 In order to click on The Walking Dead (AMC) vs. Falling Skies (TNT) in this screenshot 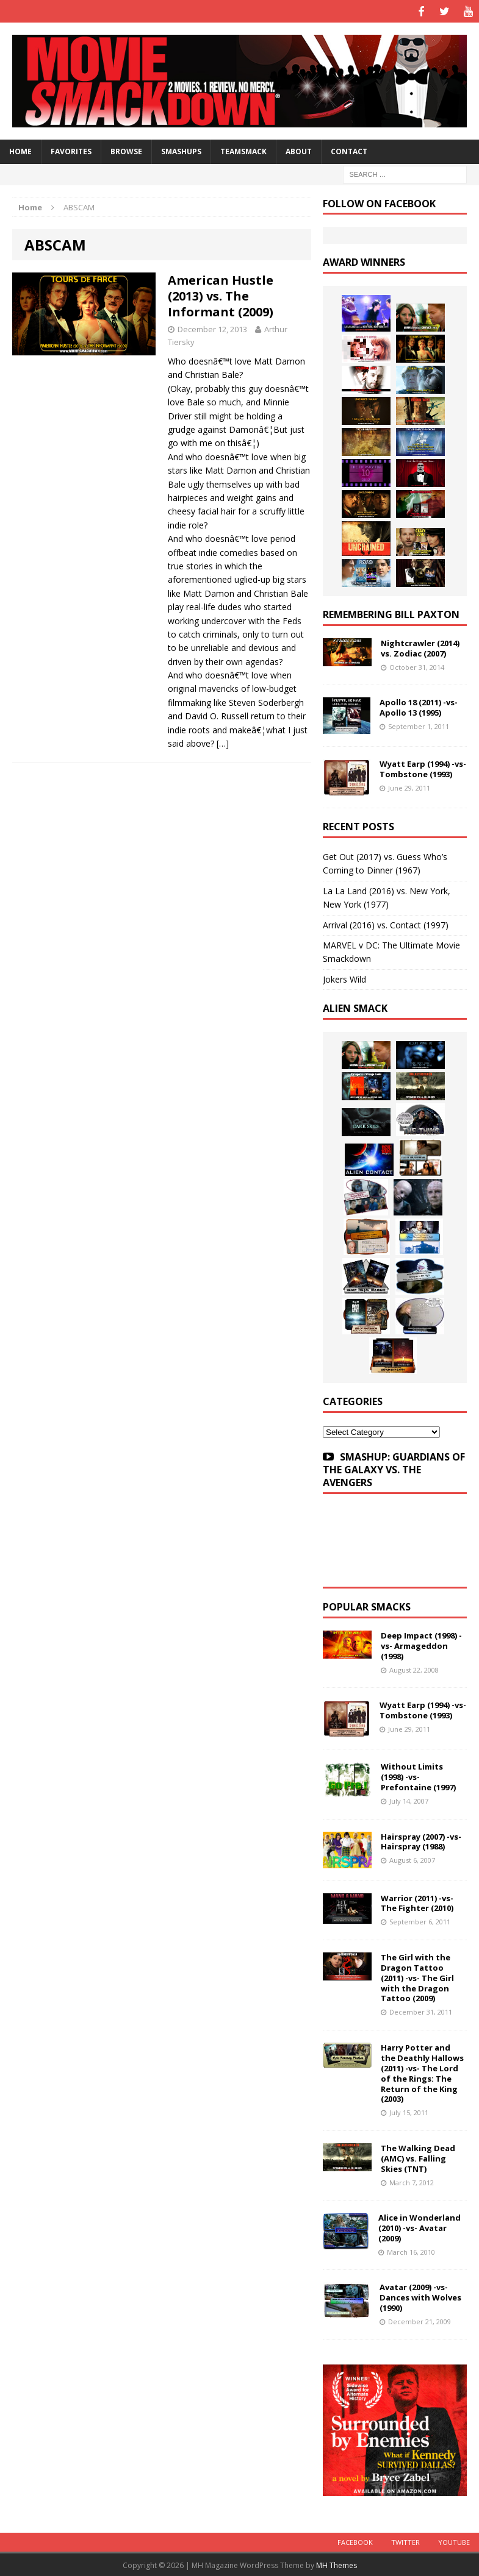, I will do `click(418, 2156)`.